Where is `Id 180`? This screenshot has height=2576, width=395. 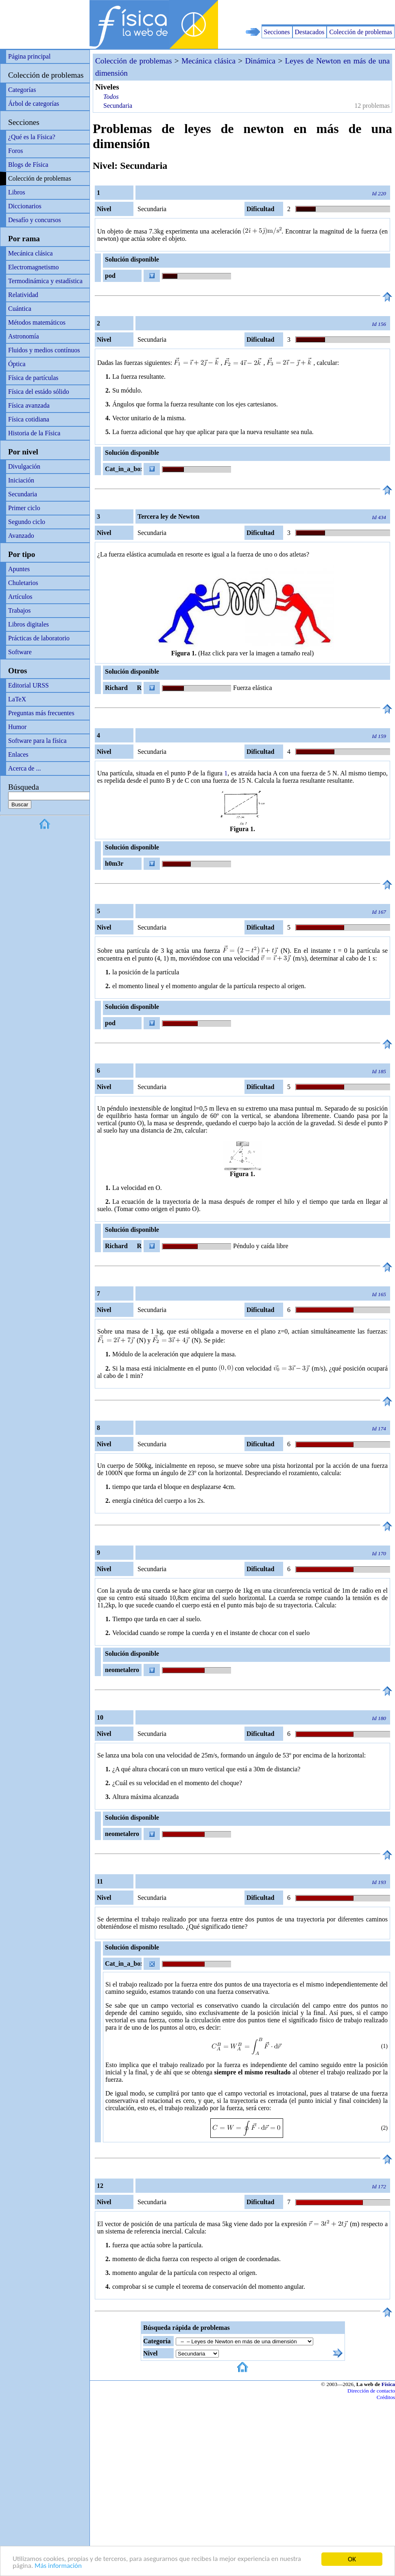
Id 180 is located at coordinates (379, 1718).